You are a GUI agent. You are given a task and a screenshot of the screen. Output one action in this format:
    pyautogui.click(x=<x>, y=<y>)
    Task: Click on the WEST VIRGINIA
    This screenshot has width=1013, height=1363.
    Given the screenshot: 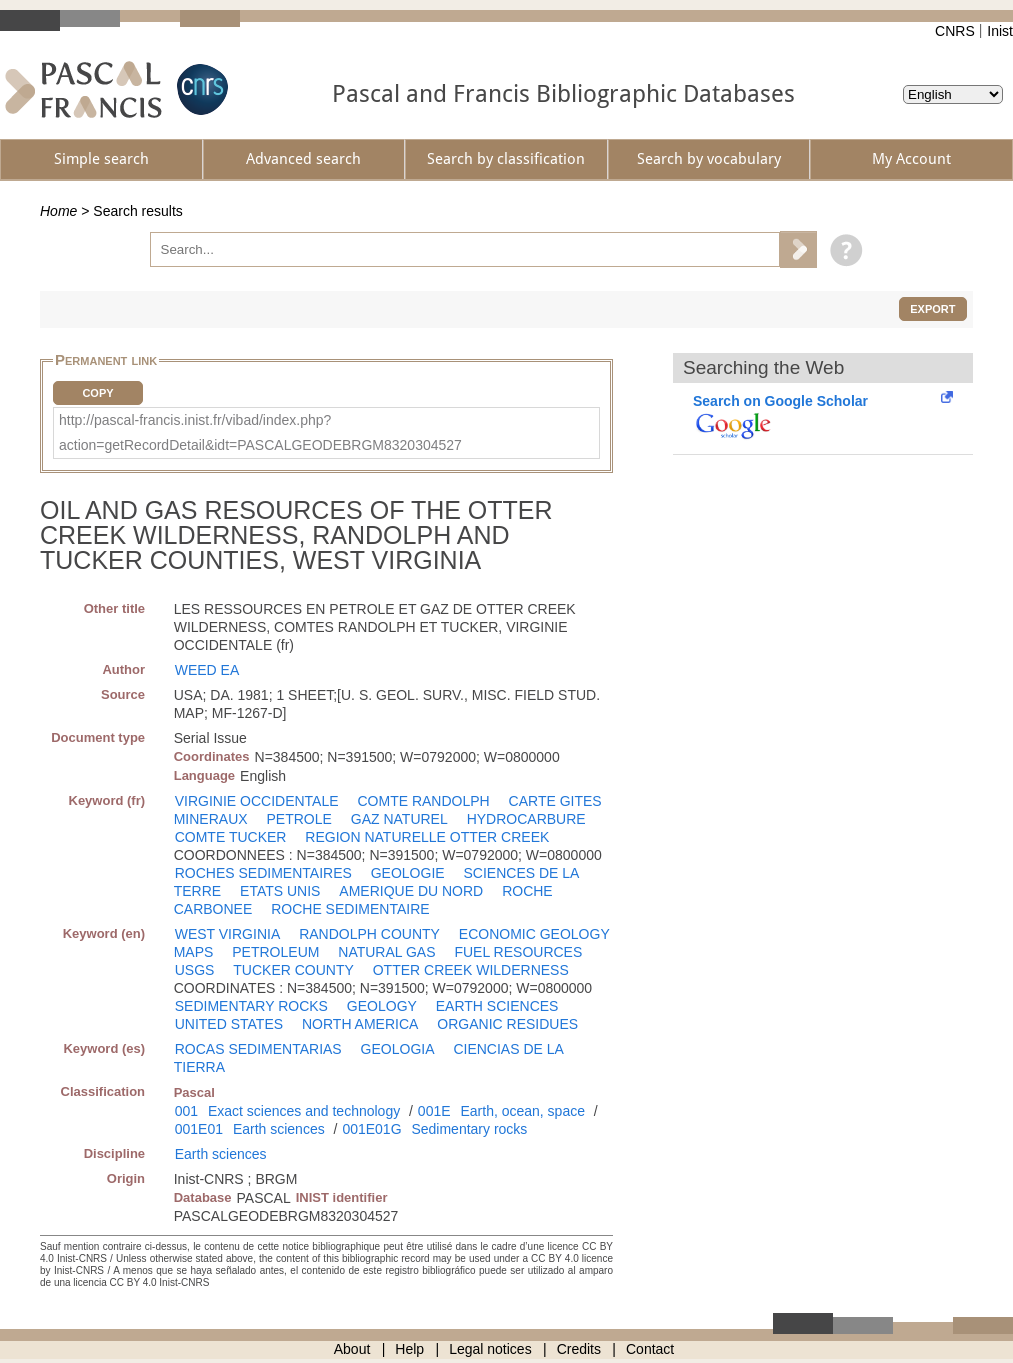 What is the action you would take?
    pyautogui.click(x=228, y=934)
    